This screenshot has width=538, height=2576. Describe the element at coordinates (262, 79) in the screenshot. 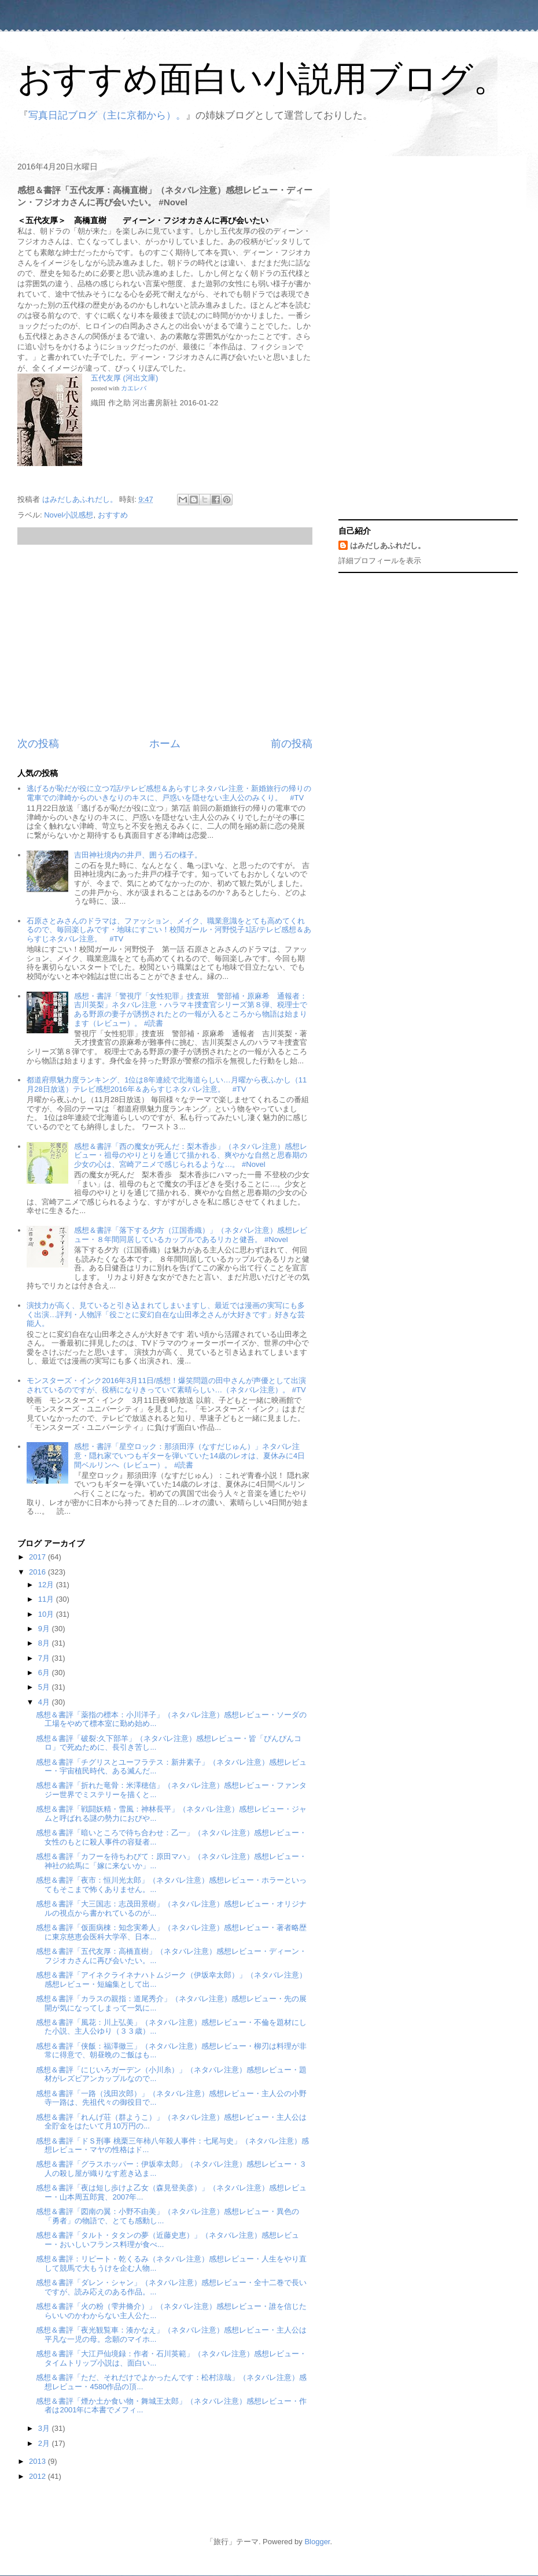

I see `おすすめ面白い小説用ブログ。` at that location.